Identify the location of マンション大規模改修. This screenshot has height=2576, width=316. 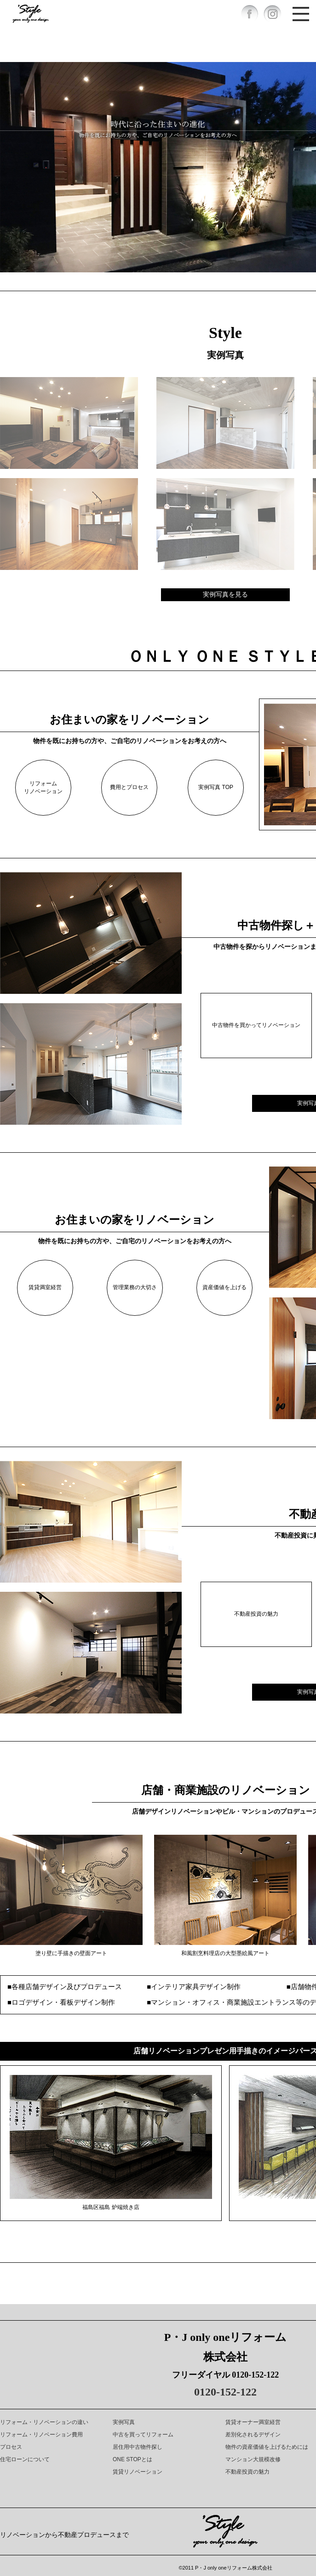
(253, 2459).